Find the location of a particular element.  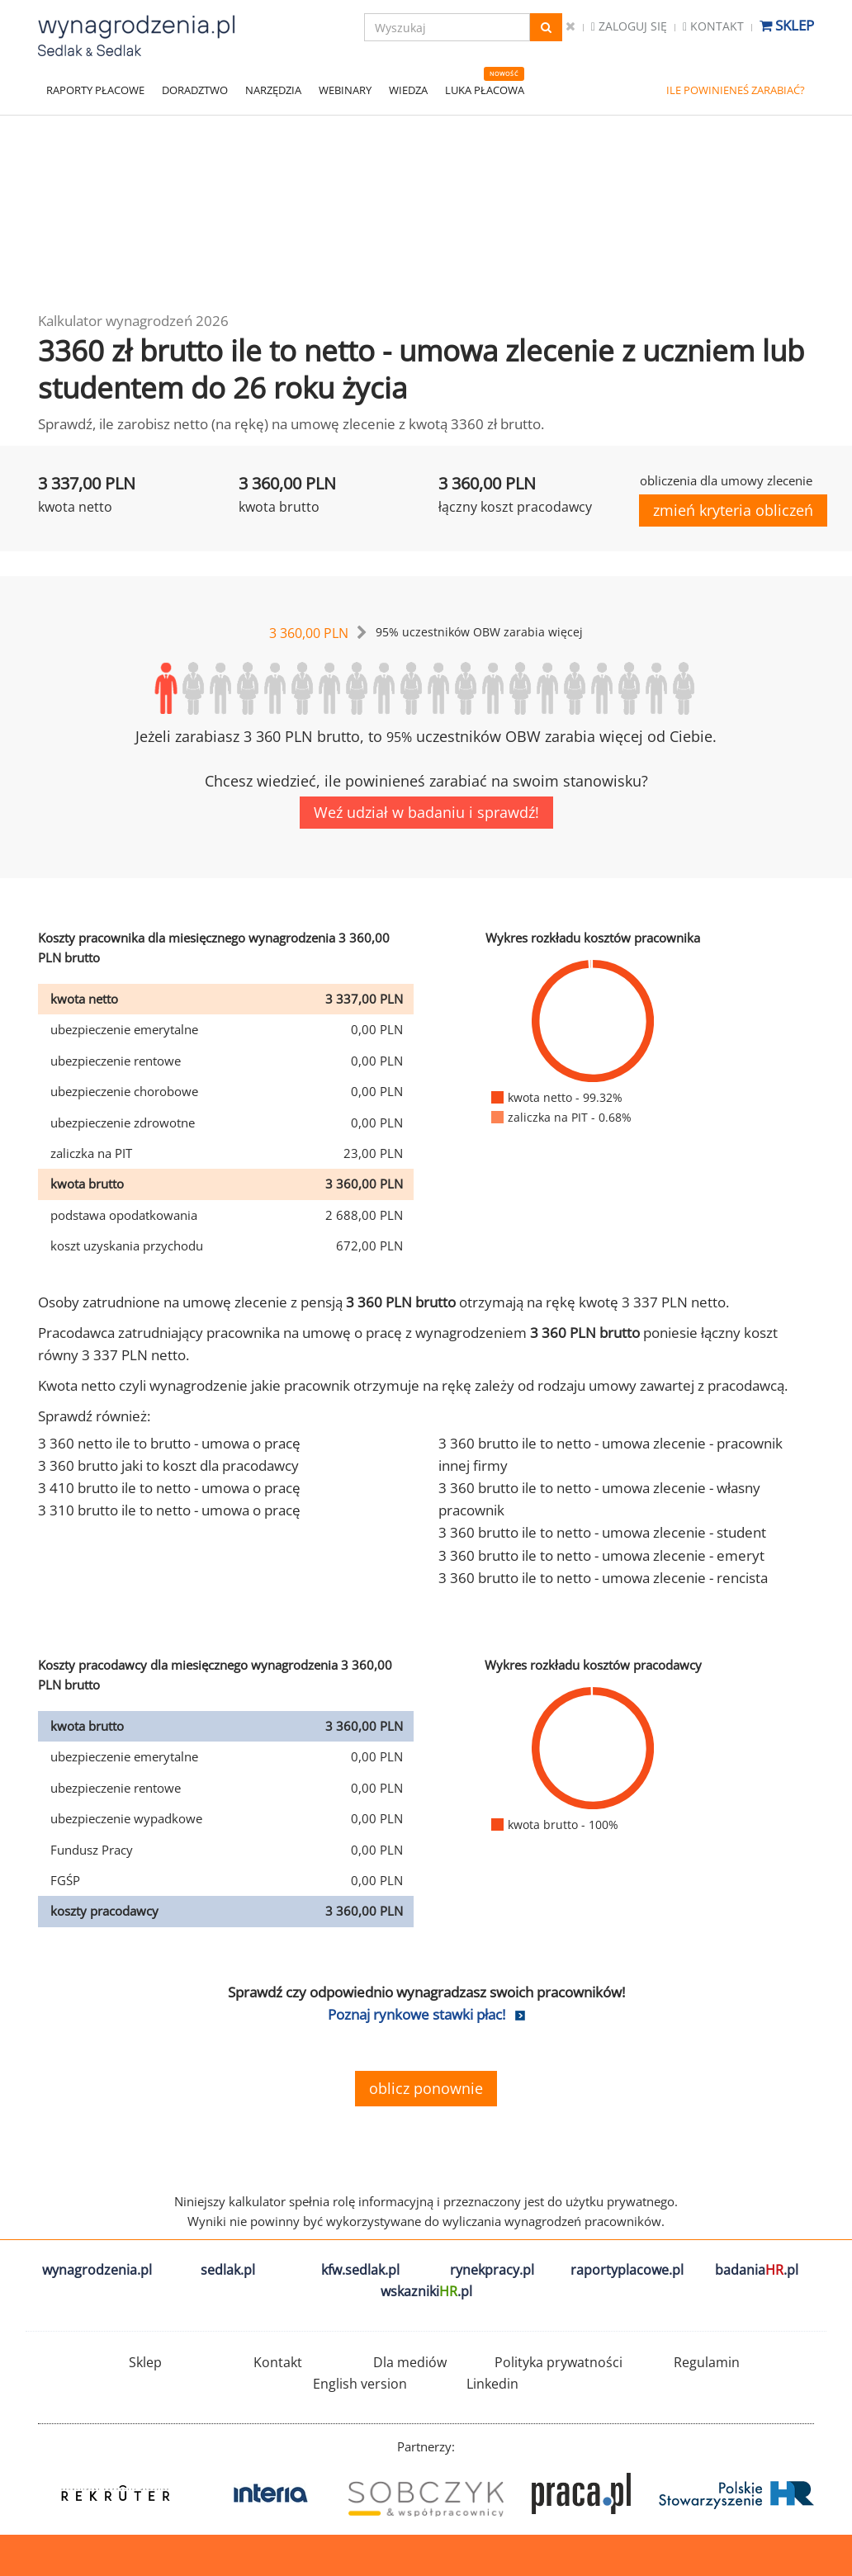

3 360 brutto ile to netto - umowa zlecenie - student is located at coordinates (602, 1532).